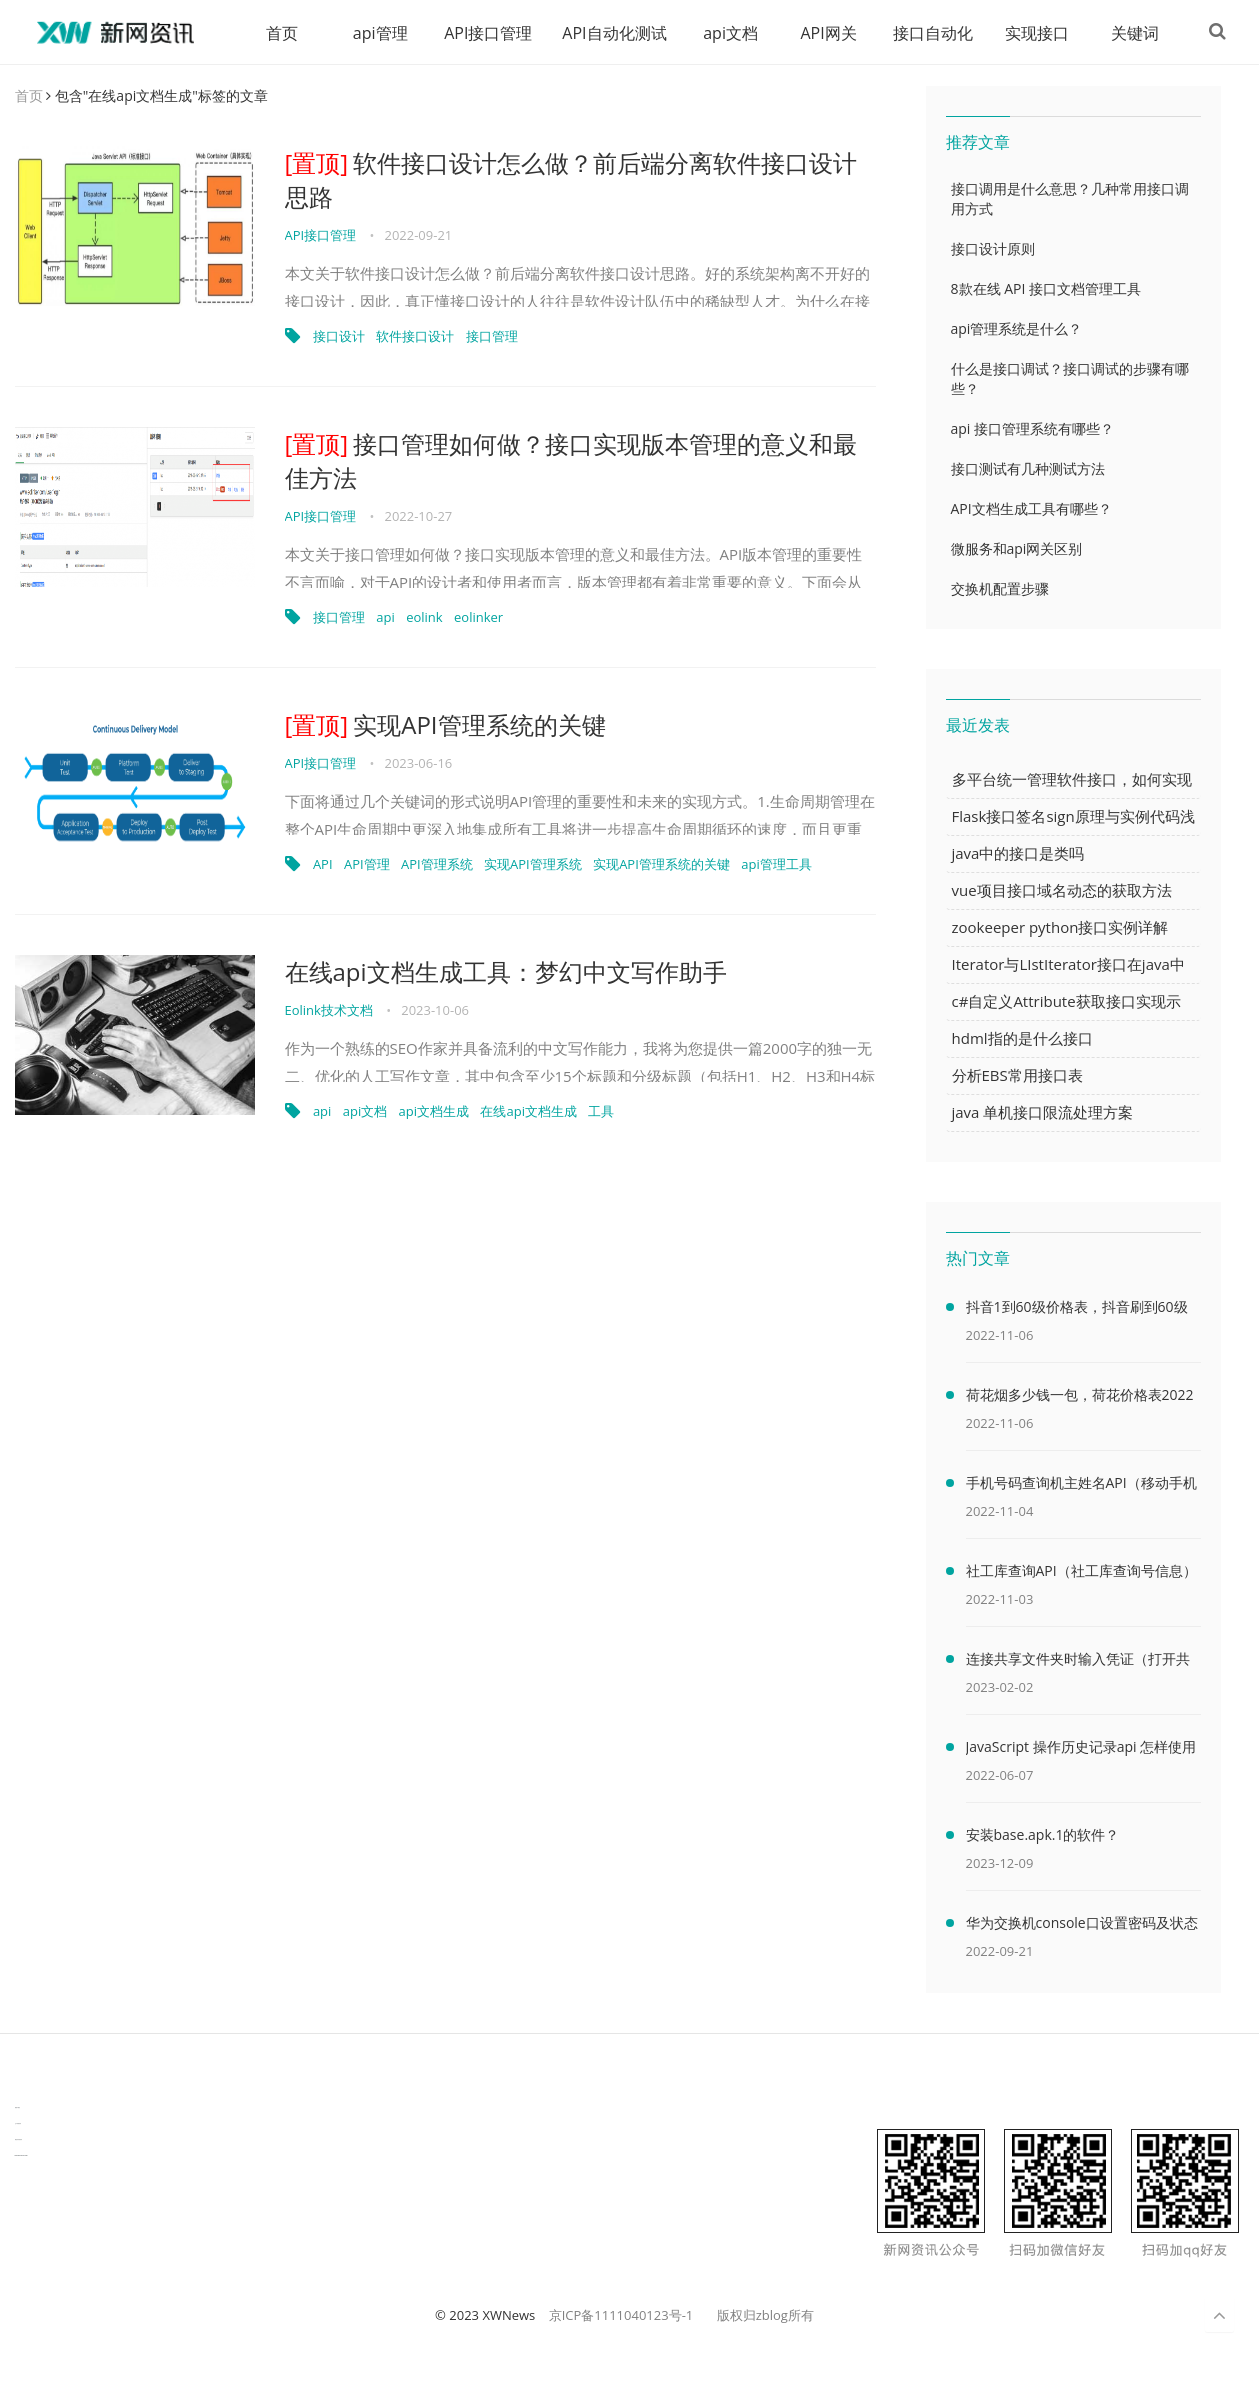 The height and width of the screenshot is (2402, 1259). Describe the element at coordinates (481, 33) in the screenshot. I see `API接口管理` at that location.